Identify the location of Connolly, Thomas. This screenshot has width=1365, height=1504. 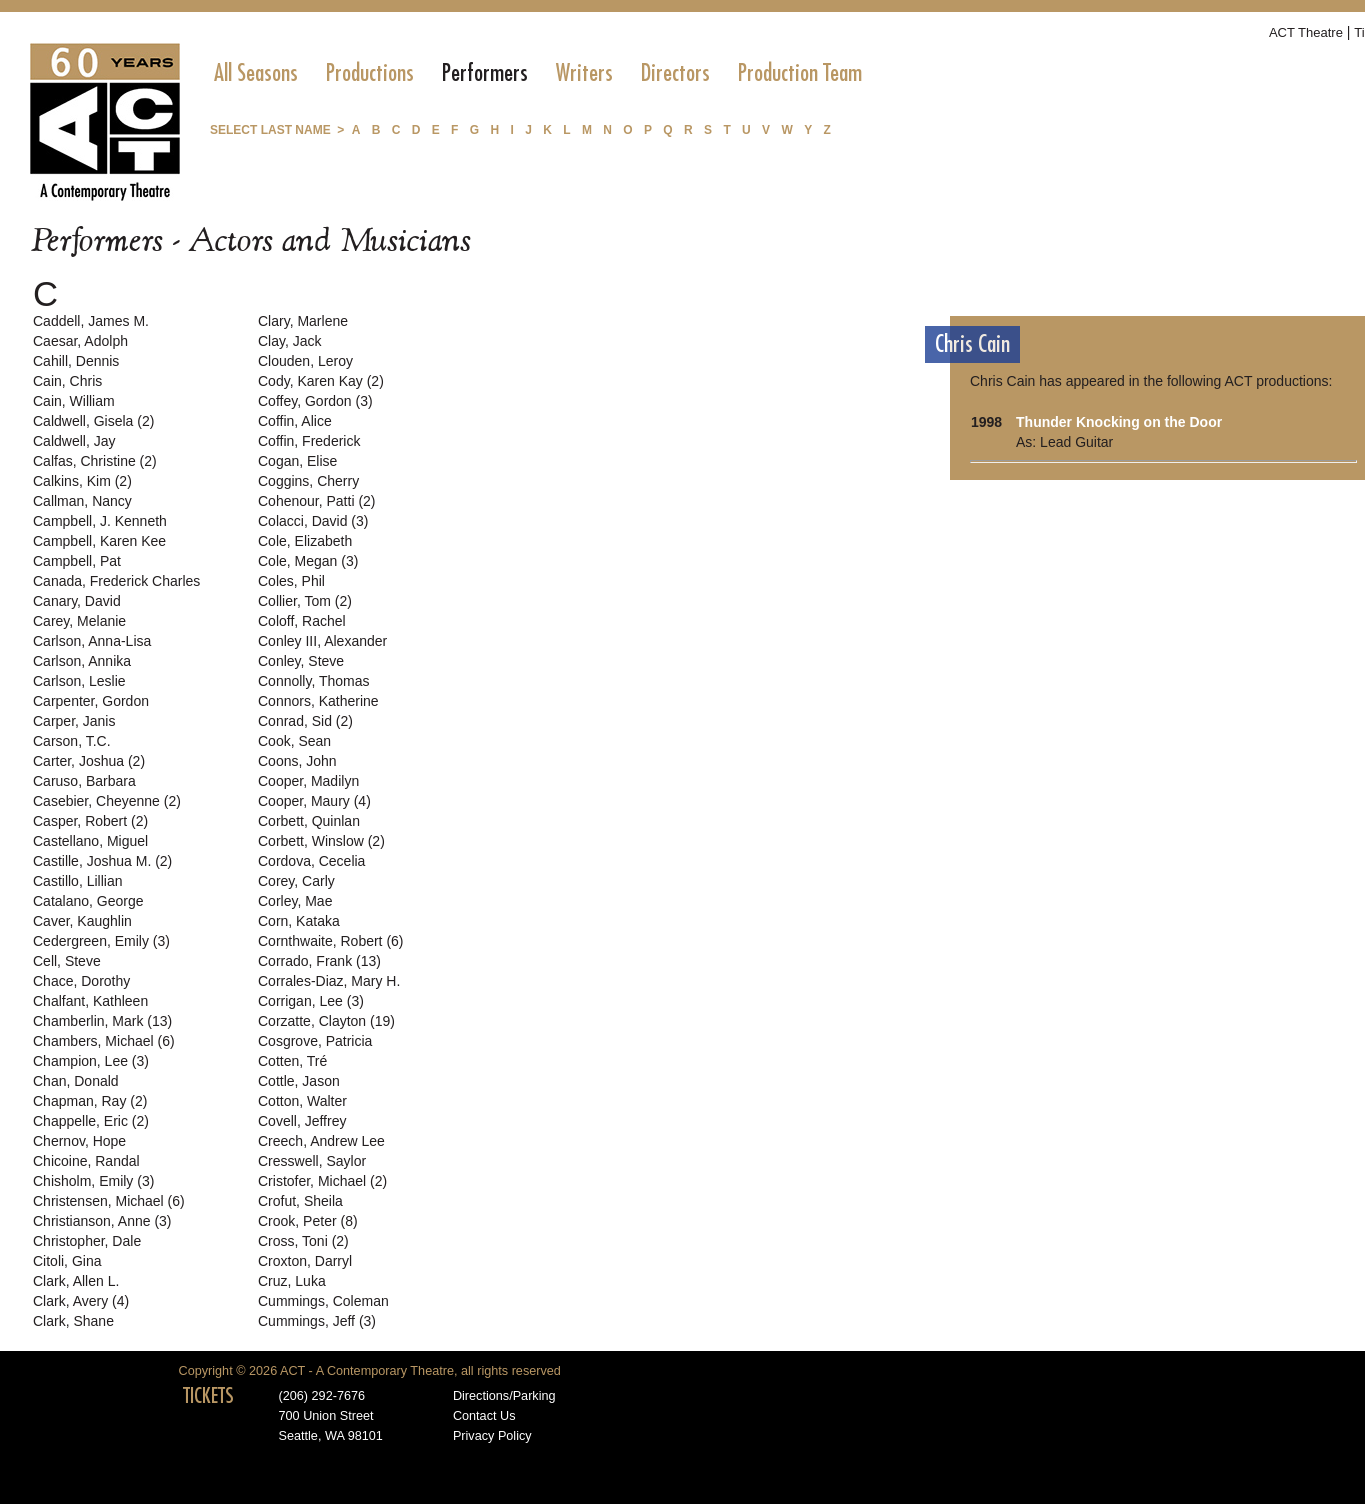
(314, 681).